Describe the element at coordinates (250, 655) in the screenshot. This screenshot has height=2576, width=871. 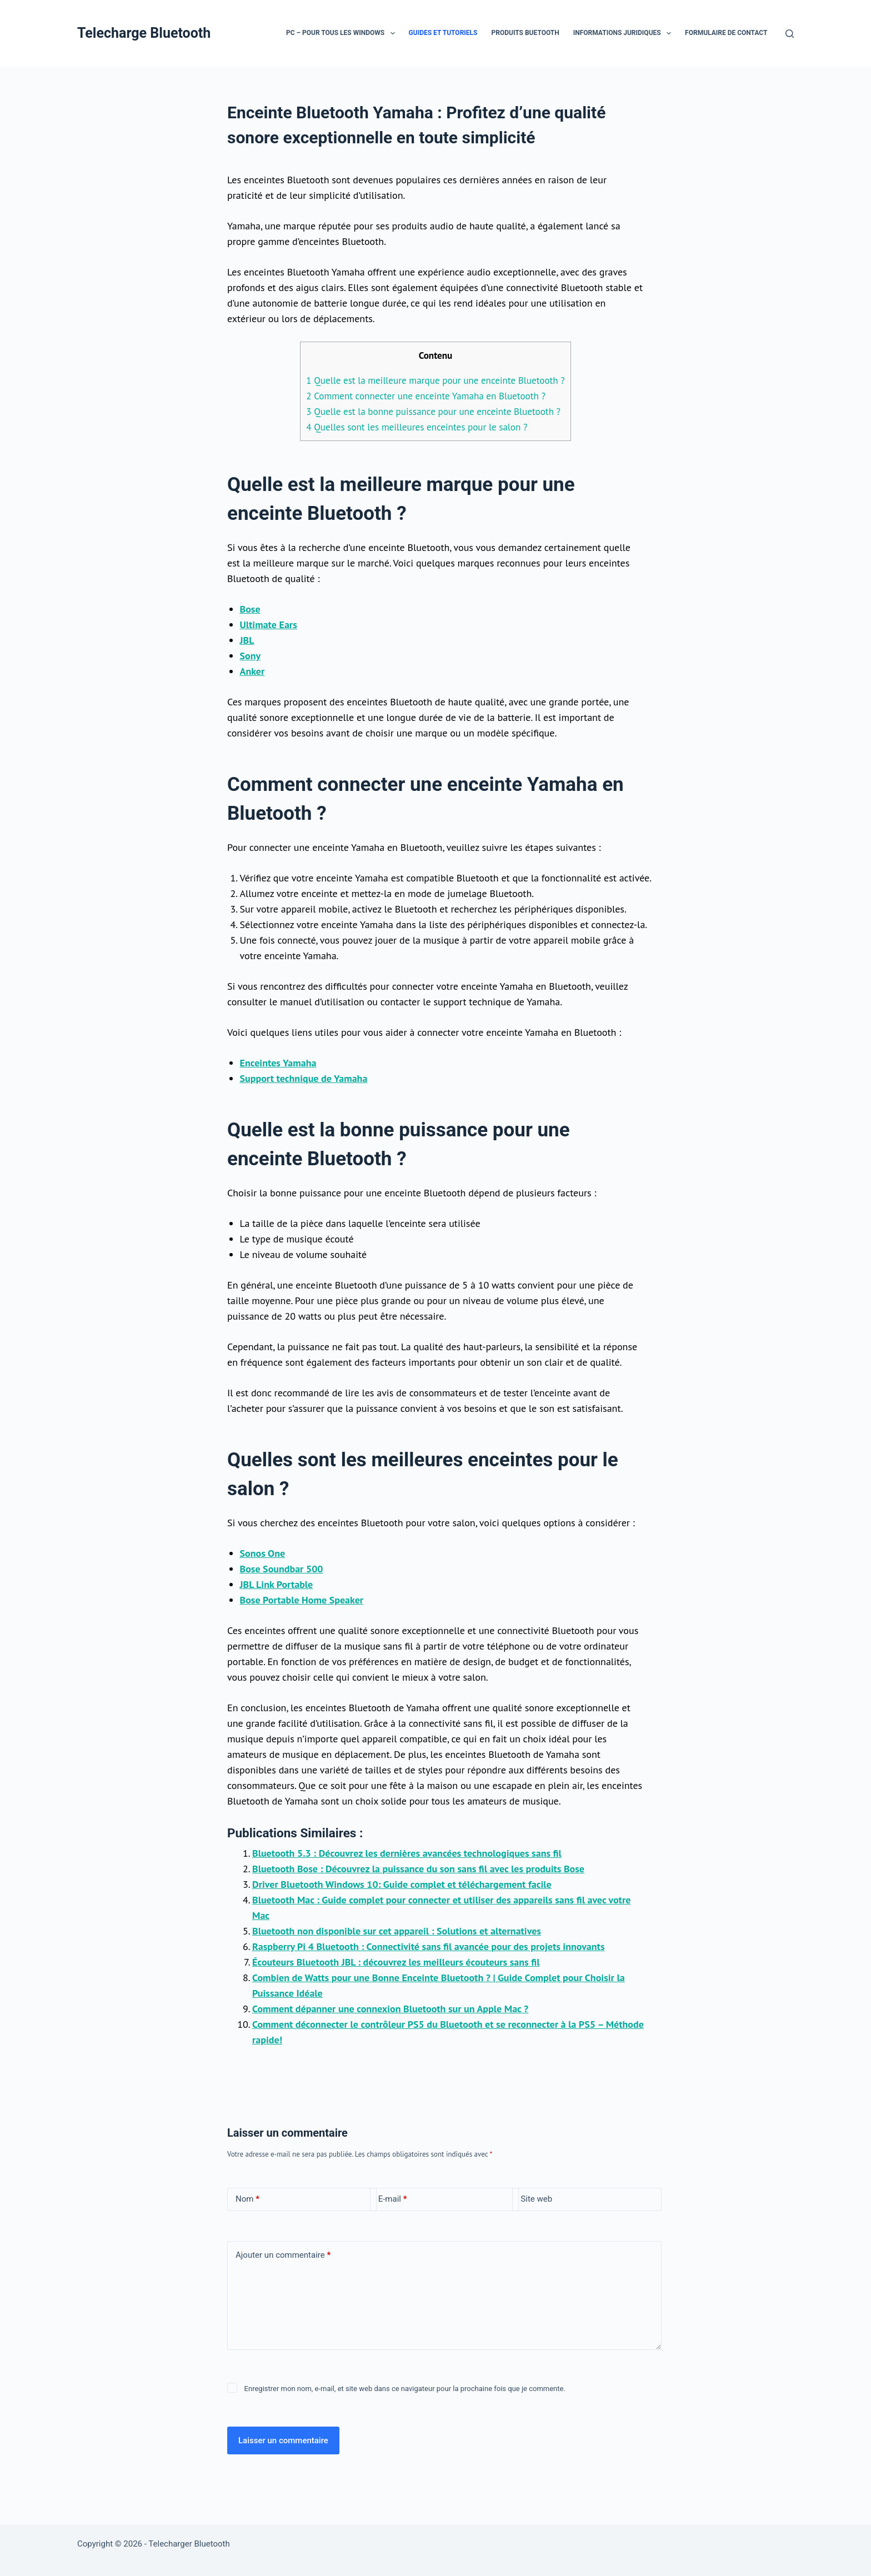
I see `Sony` at that location.